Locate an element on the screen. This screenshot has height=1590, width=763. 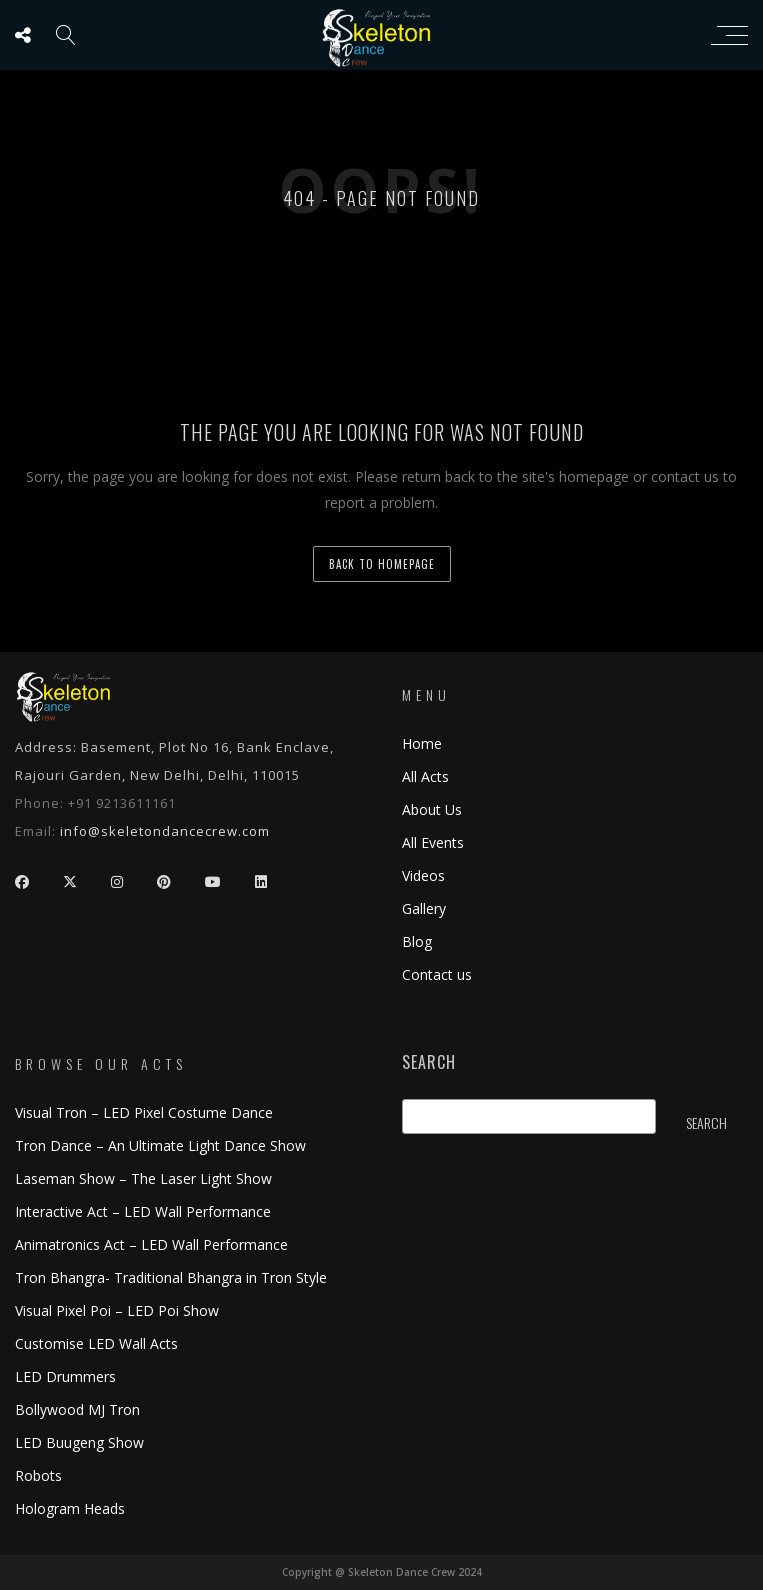
Robots is located at coordinates (38, 1475).